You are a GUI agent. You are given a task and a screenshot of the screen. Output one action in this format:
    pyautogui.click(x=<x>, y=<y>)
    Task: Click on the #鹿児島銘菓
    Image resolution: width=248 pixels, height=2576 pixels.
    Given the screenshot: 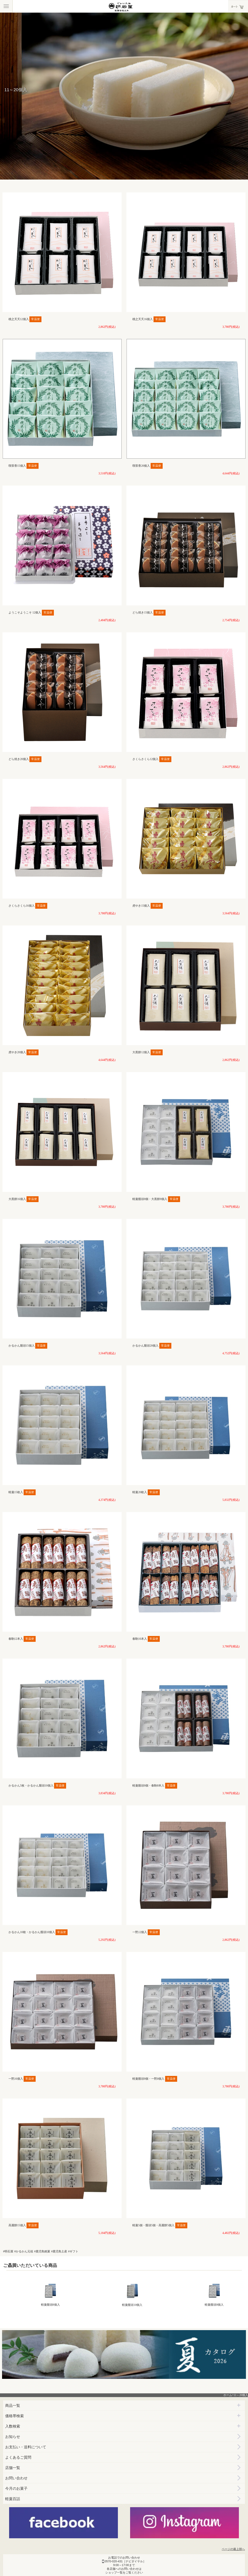 What is the action you would take?
    pyautogui.click(x=42, y=2251)
    